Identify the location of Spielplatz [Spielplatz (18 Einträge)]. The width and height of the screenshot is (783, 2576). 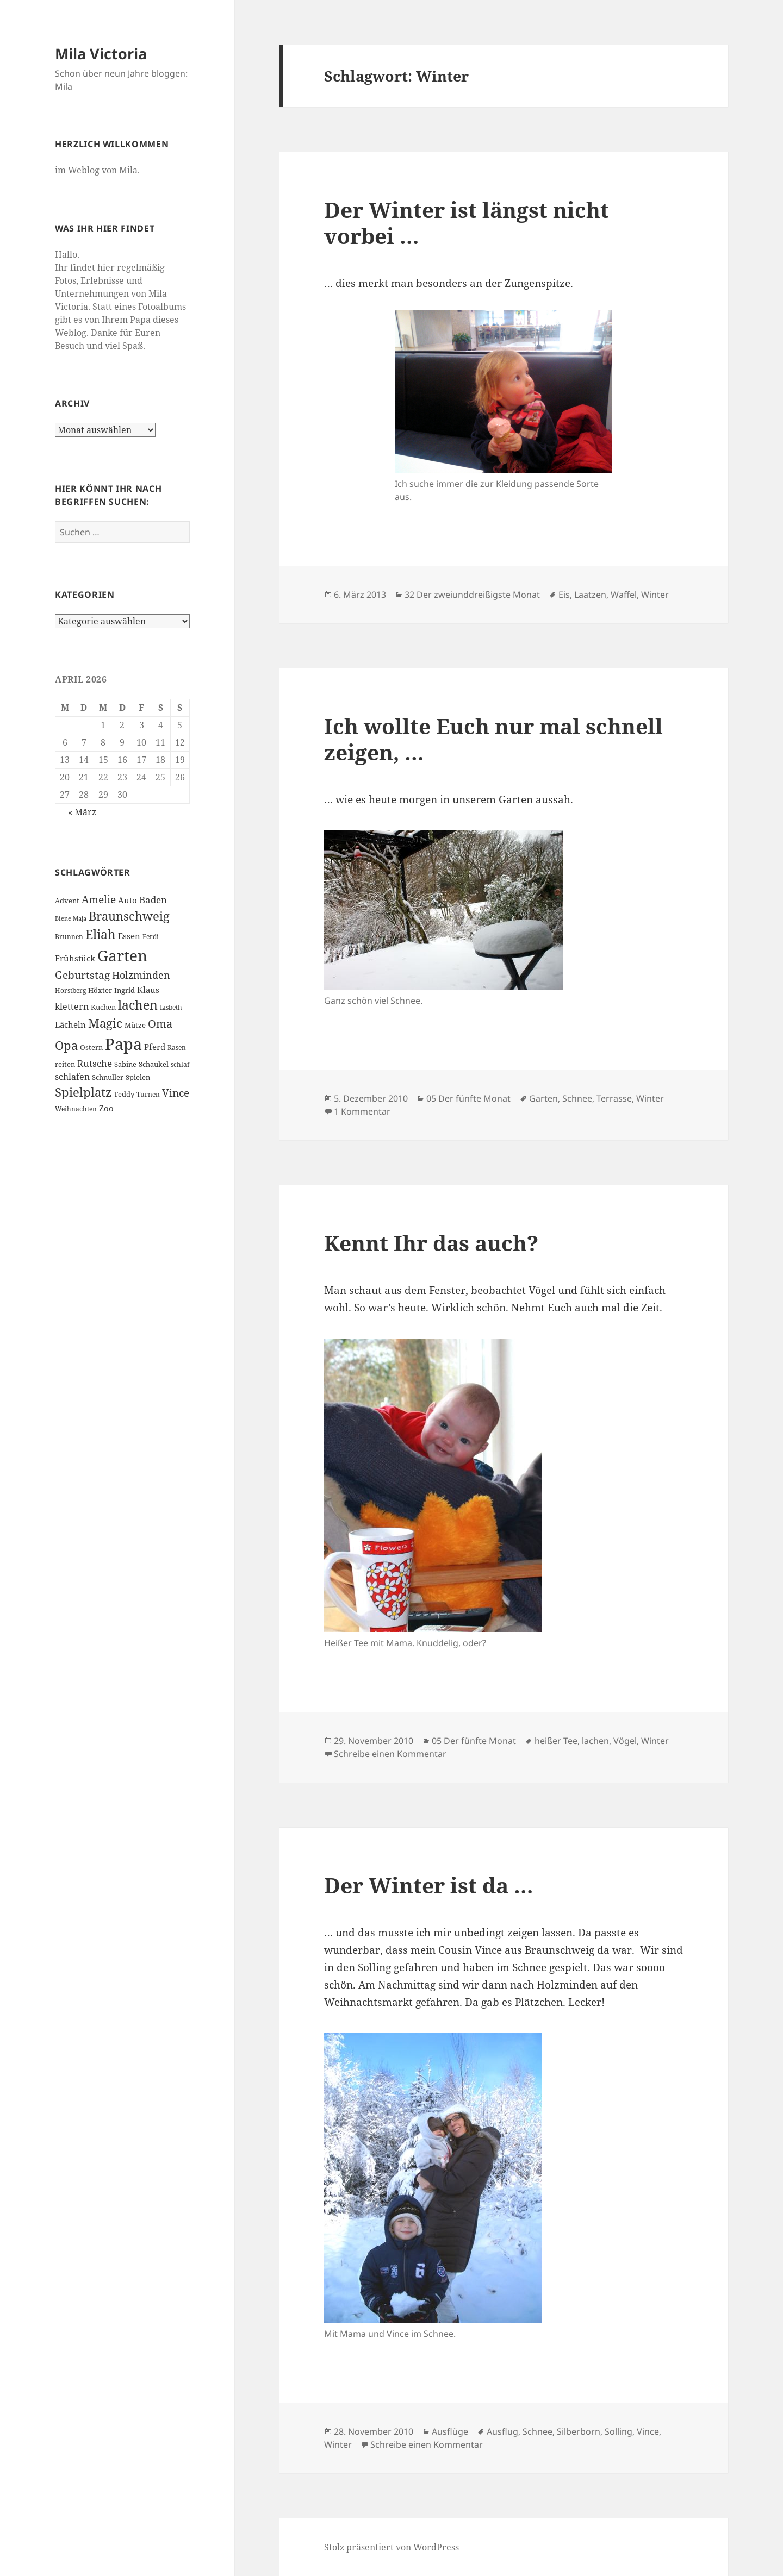
(83, 1092).